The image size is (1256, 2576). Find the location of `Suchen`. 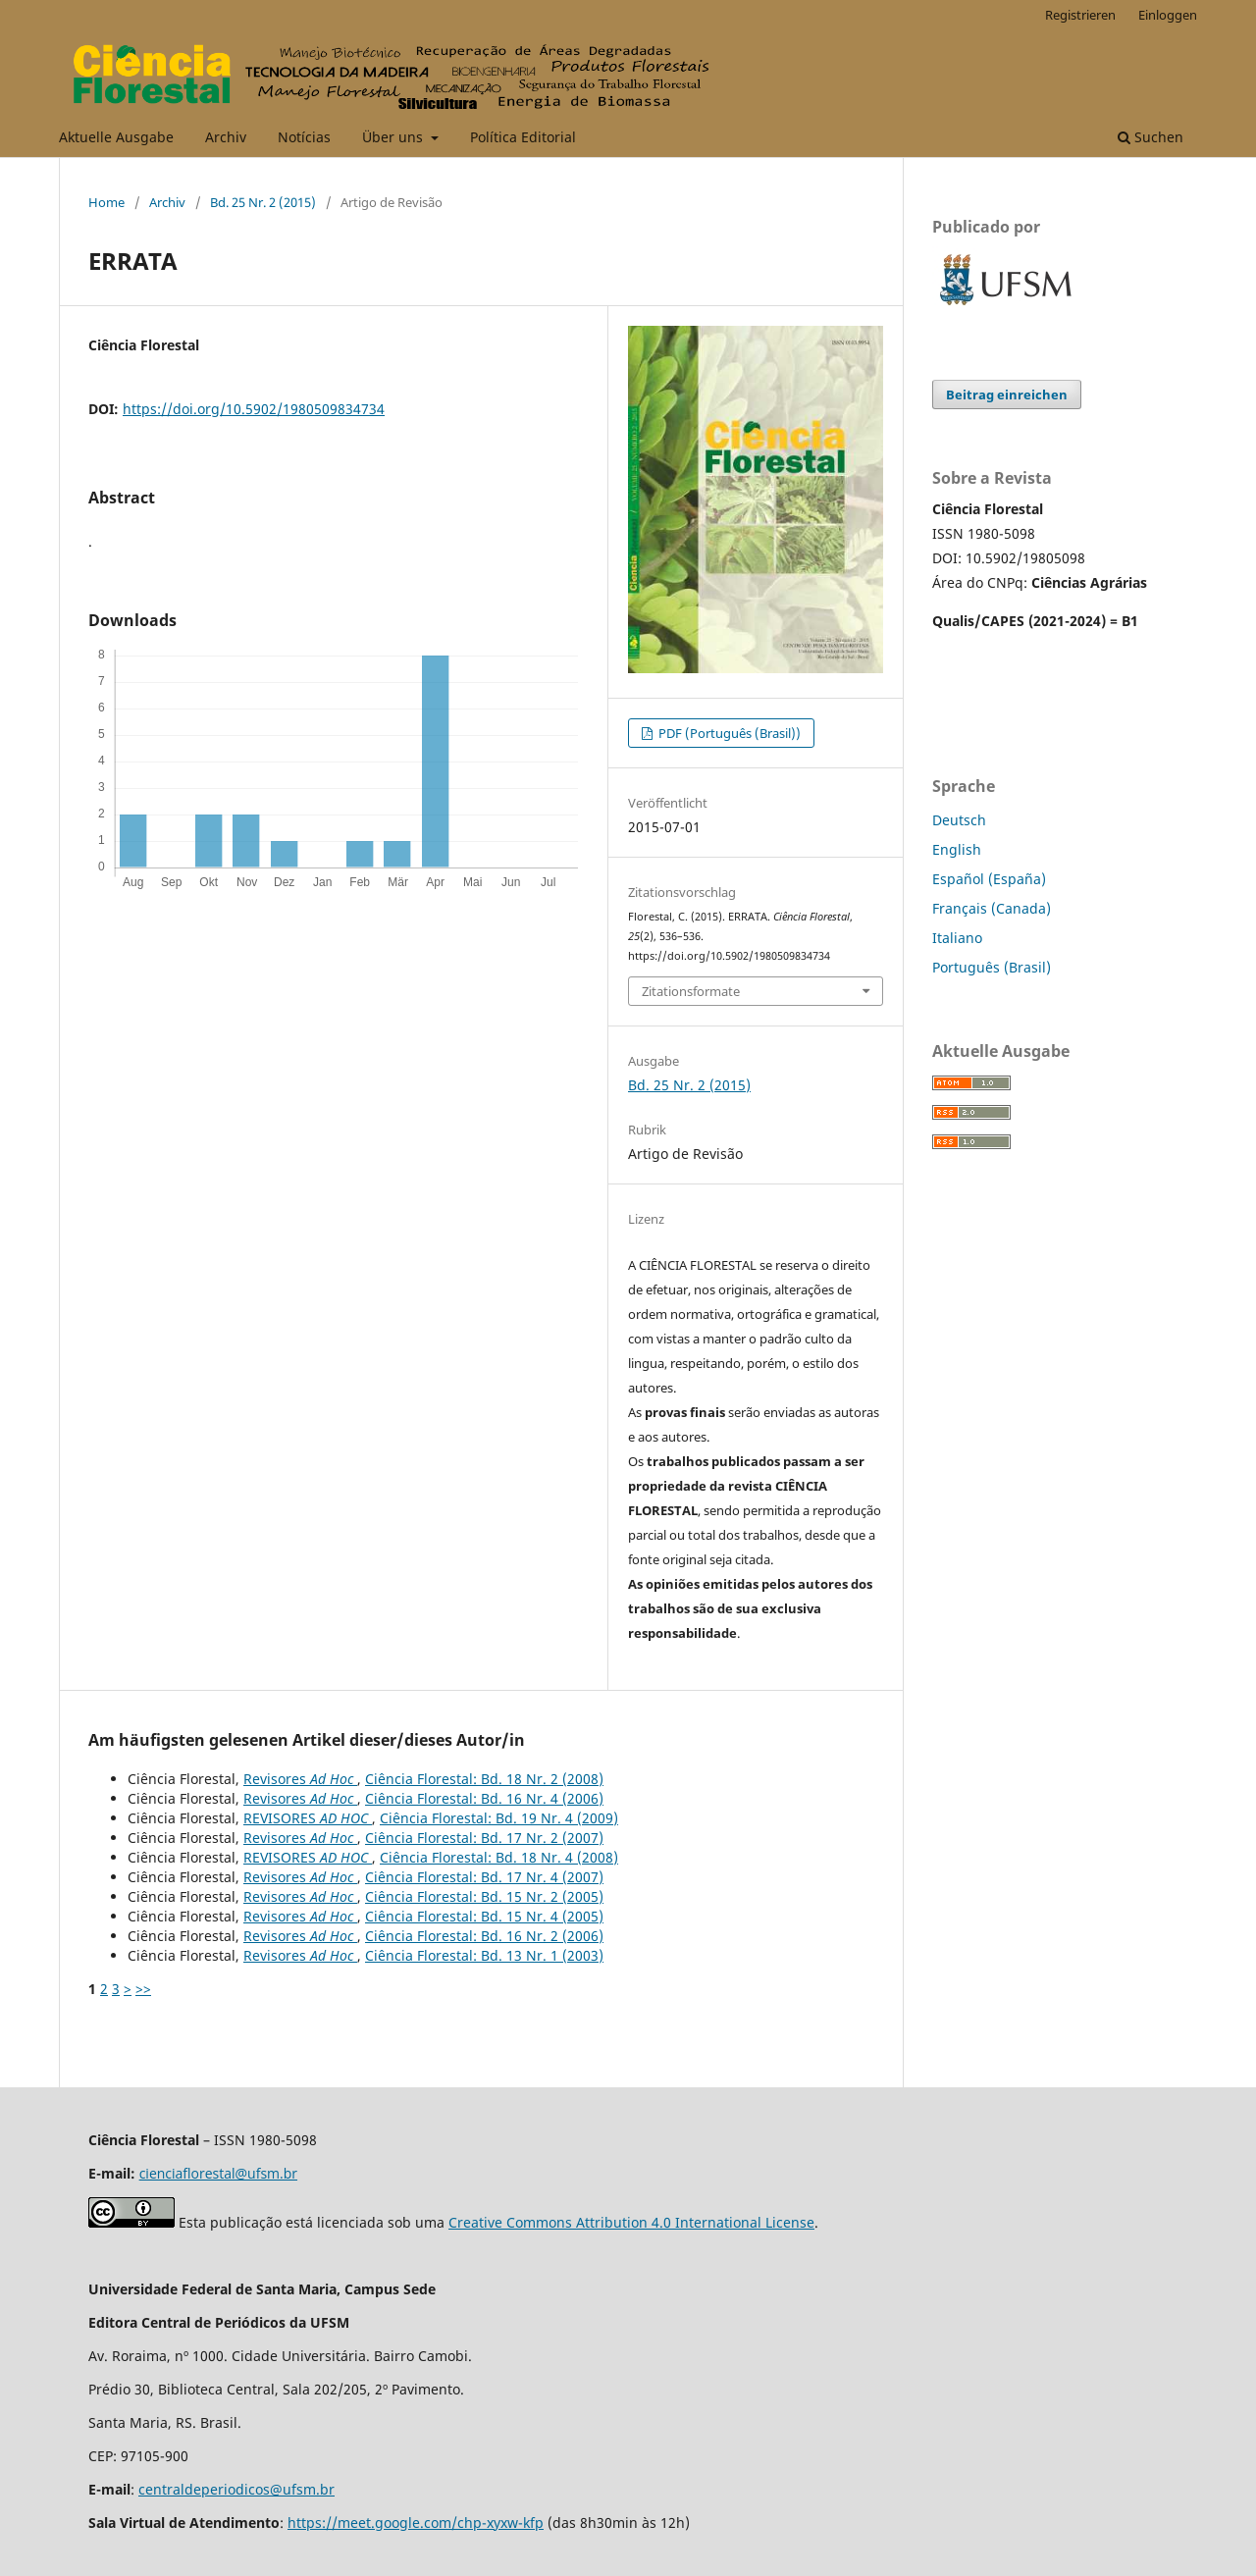

Suchen is located at coordinates (1150, 137).